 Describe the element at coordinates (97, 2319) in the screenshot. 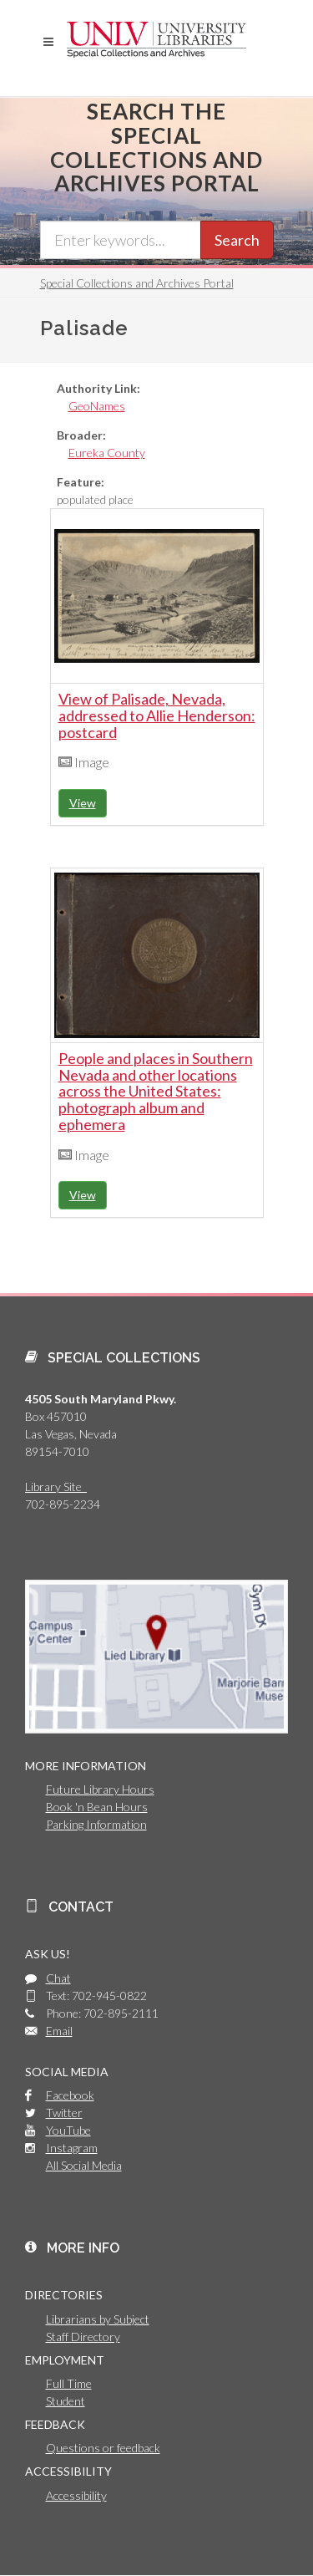

I see `Librarians by Subject` at that location.